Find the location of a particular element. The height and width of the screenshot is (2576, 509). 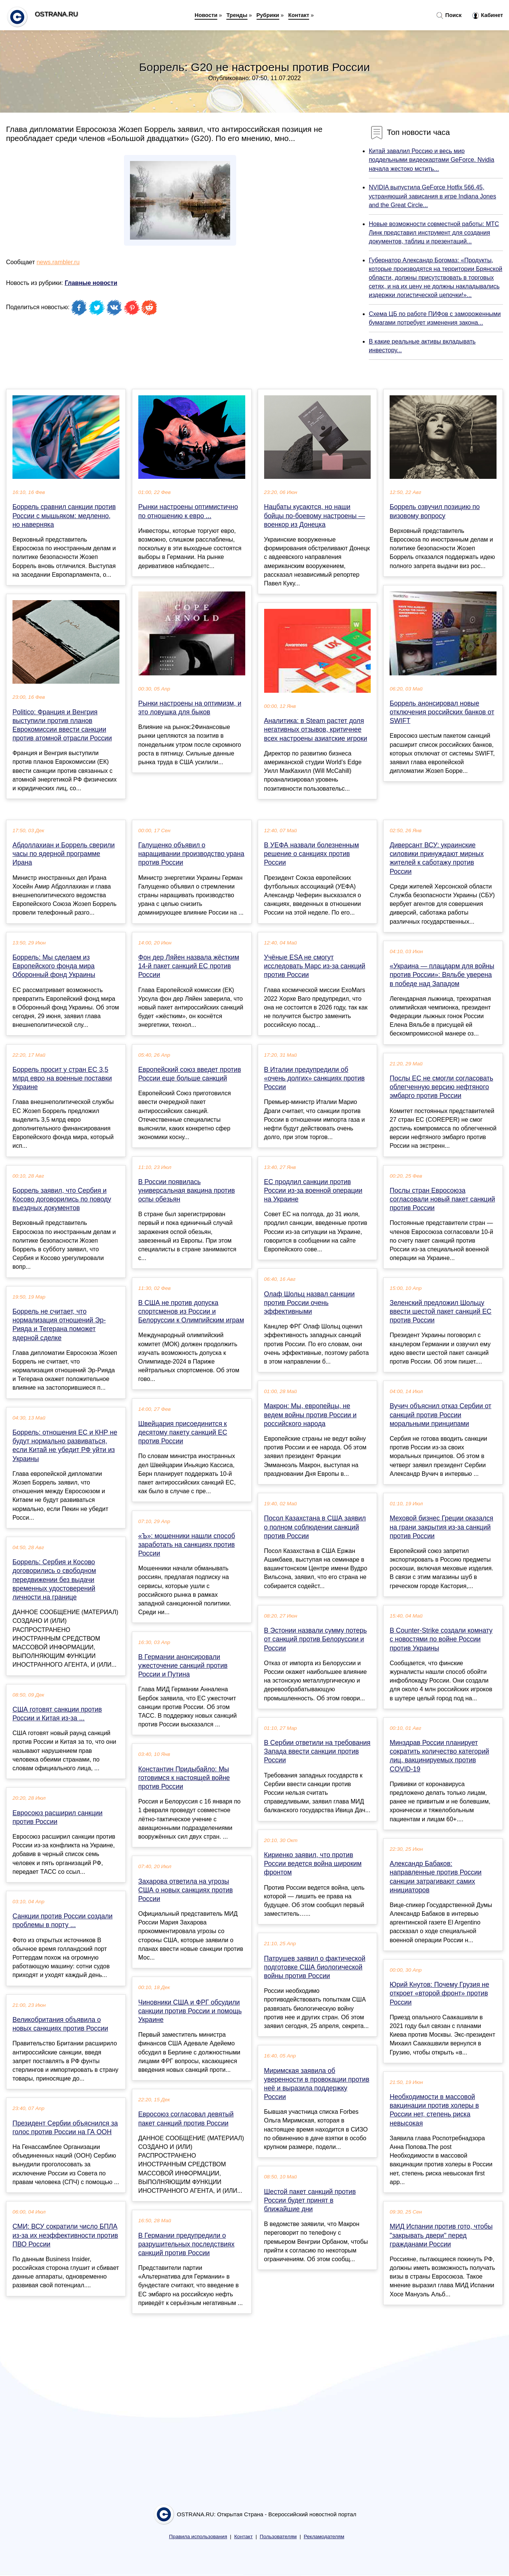

Боррель анонсировал новые отключения российских банков от SWIFT is located at coordinates (442, 712).